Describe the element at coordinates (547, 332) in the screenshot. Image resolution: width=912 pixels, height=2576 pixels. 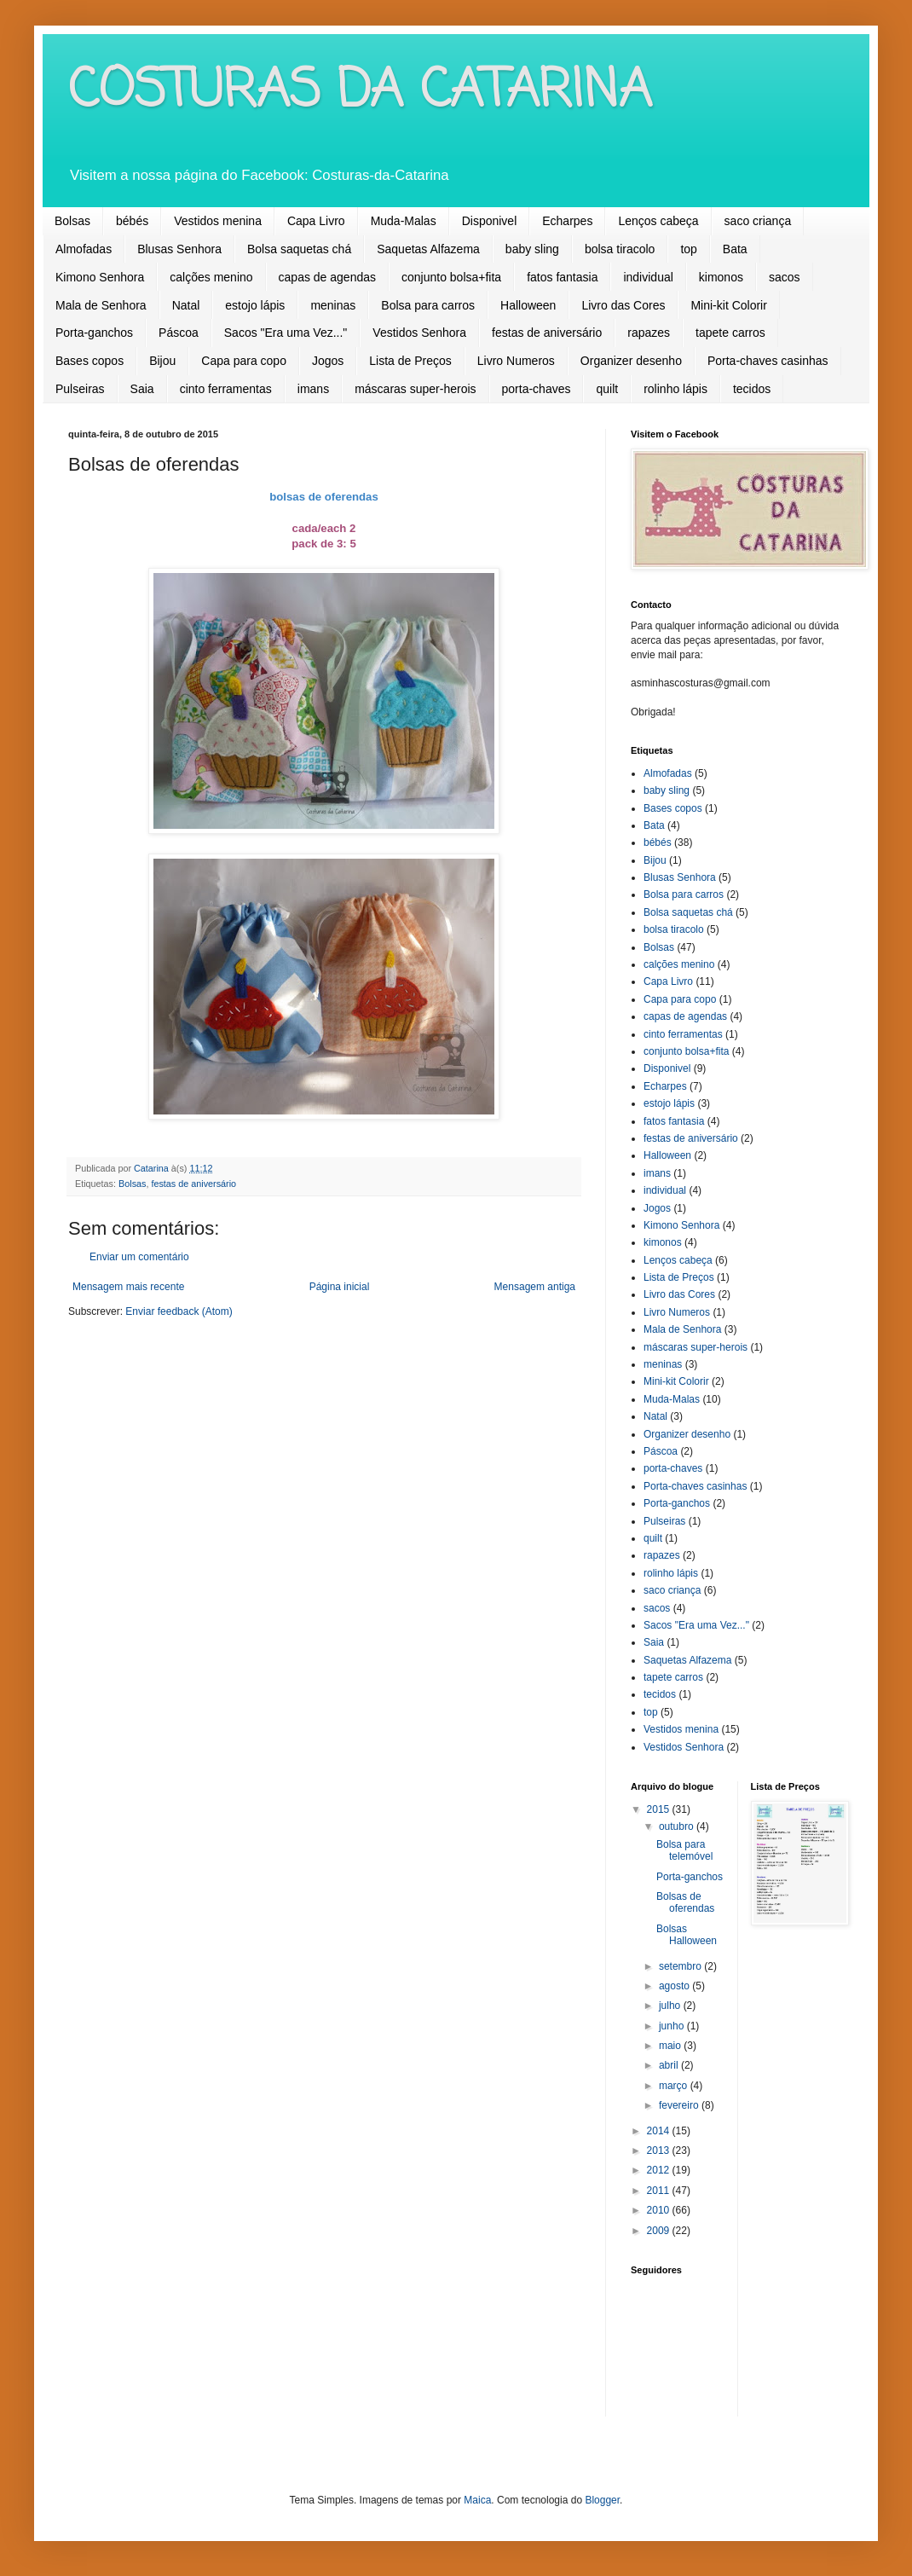
I see `festas de aniversário` at that location.